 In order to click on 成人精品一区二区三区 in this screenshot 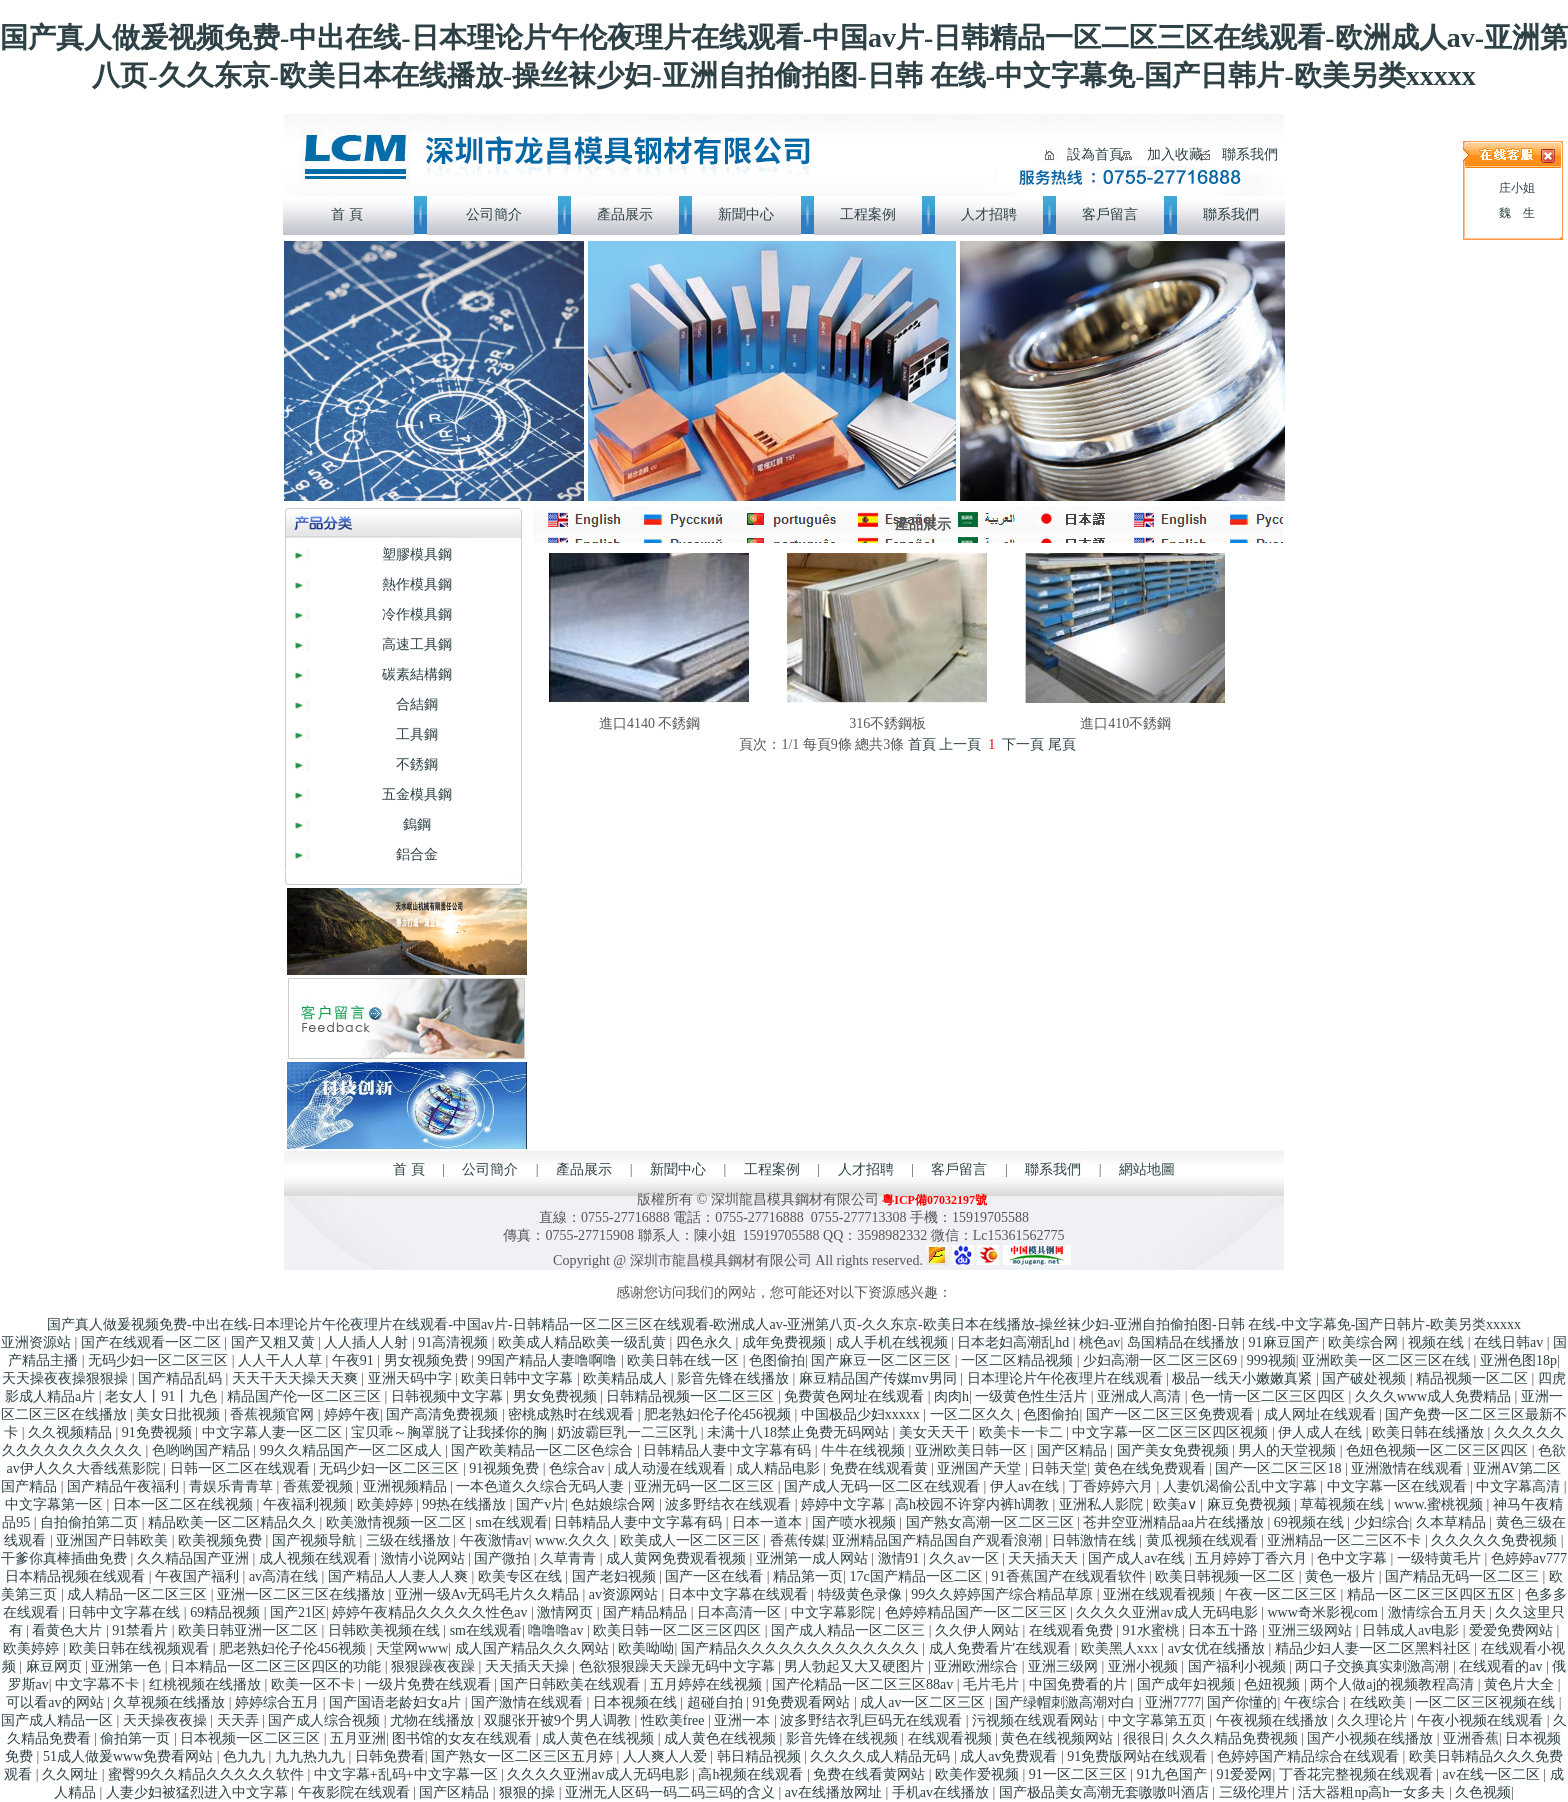, I will do `click(139, 1594)`.